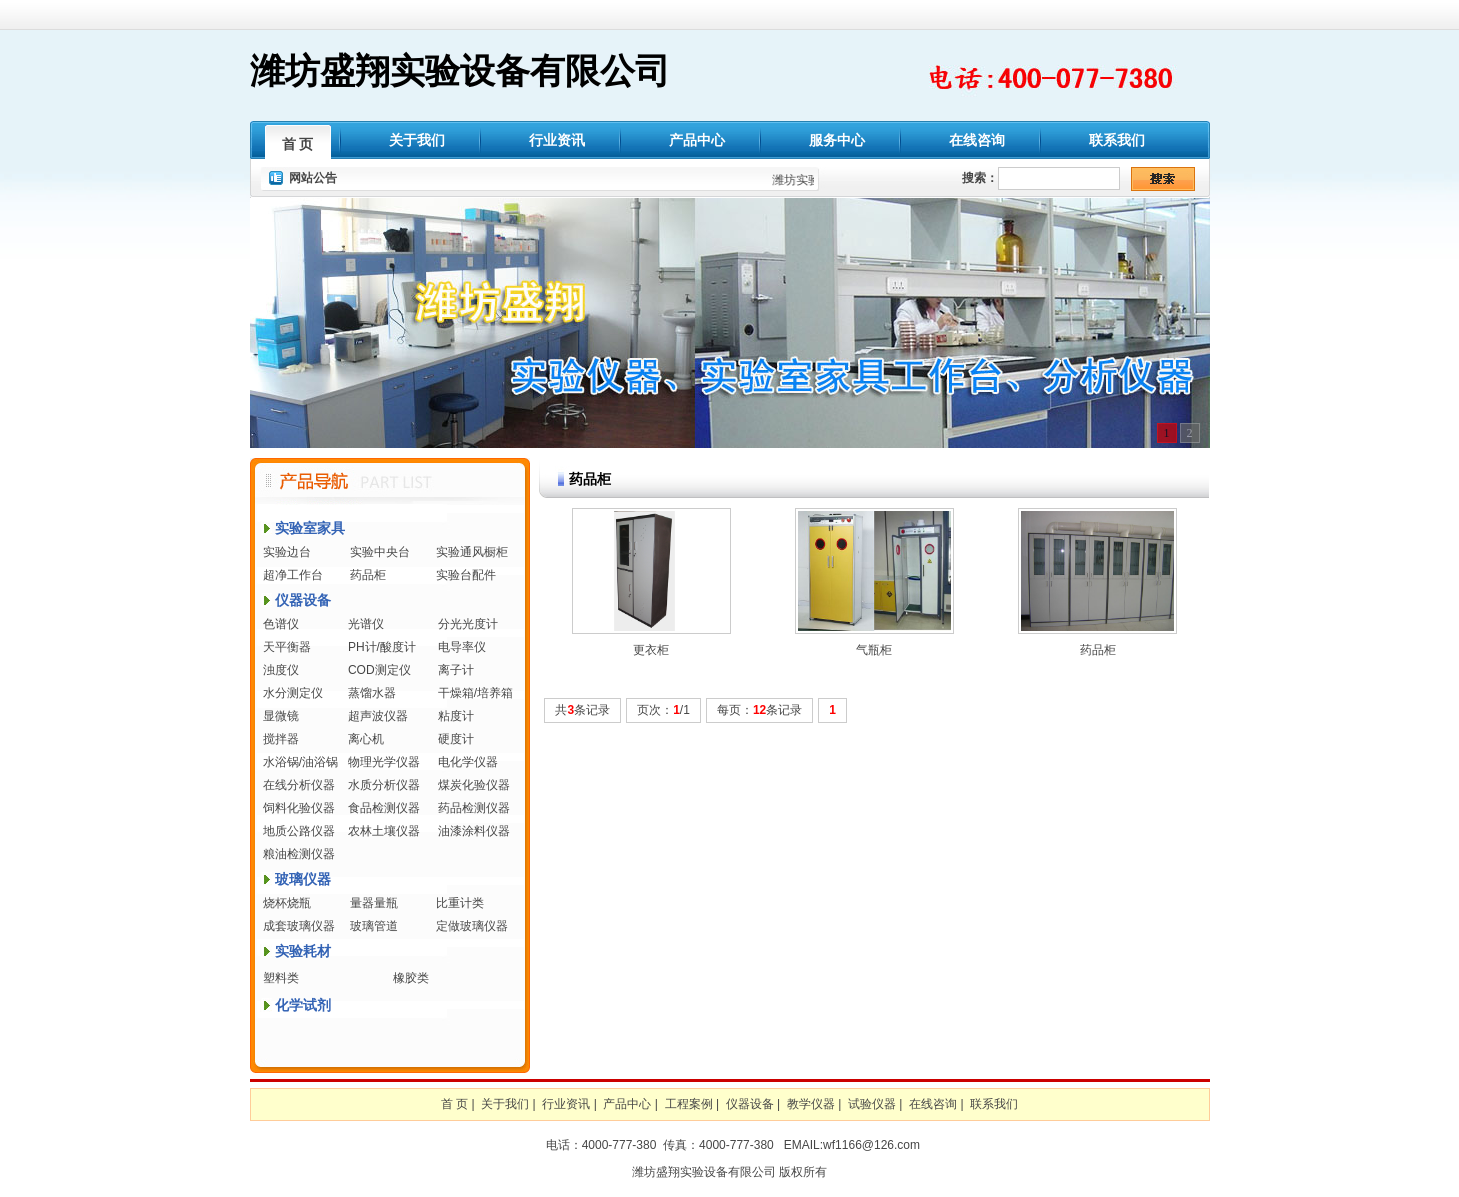  I want to click on 烧杯烧瓶, so click(287, 903).